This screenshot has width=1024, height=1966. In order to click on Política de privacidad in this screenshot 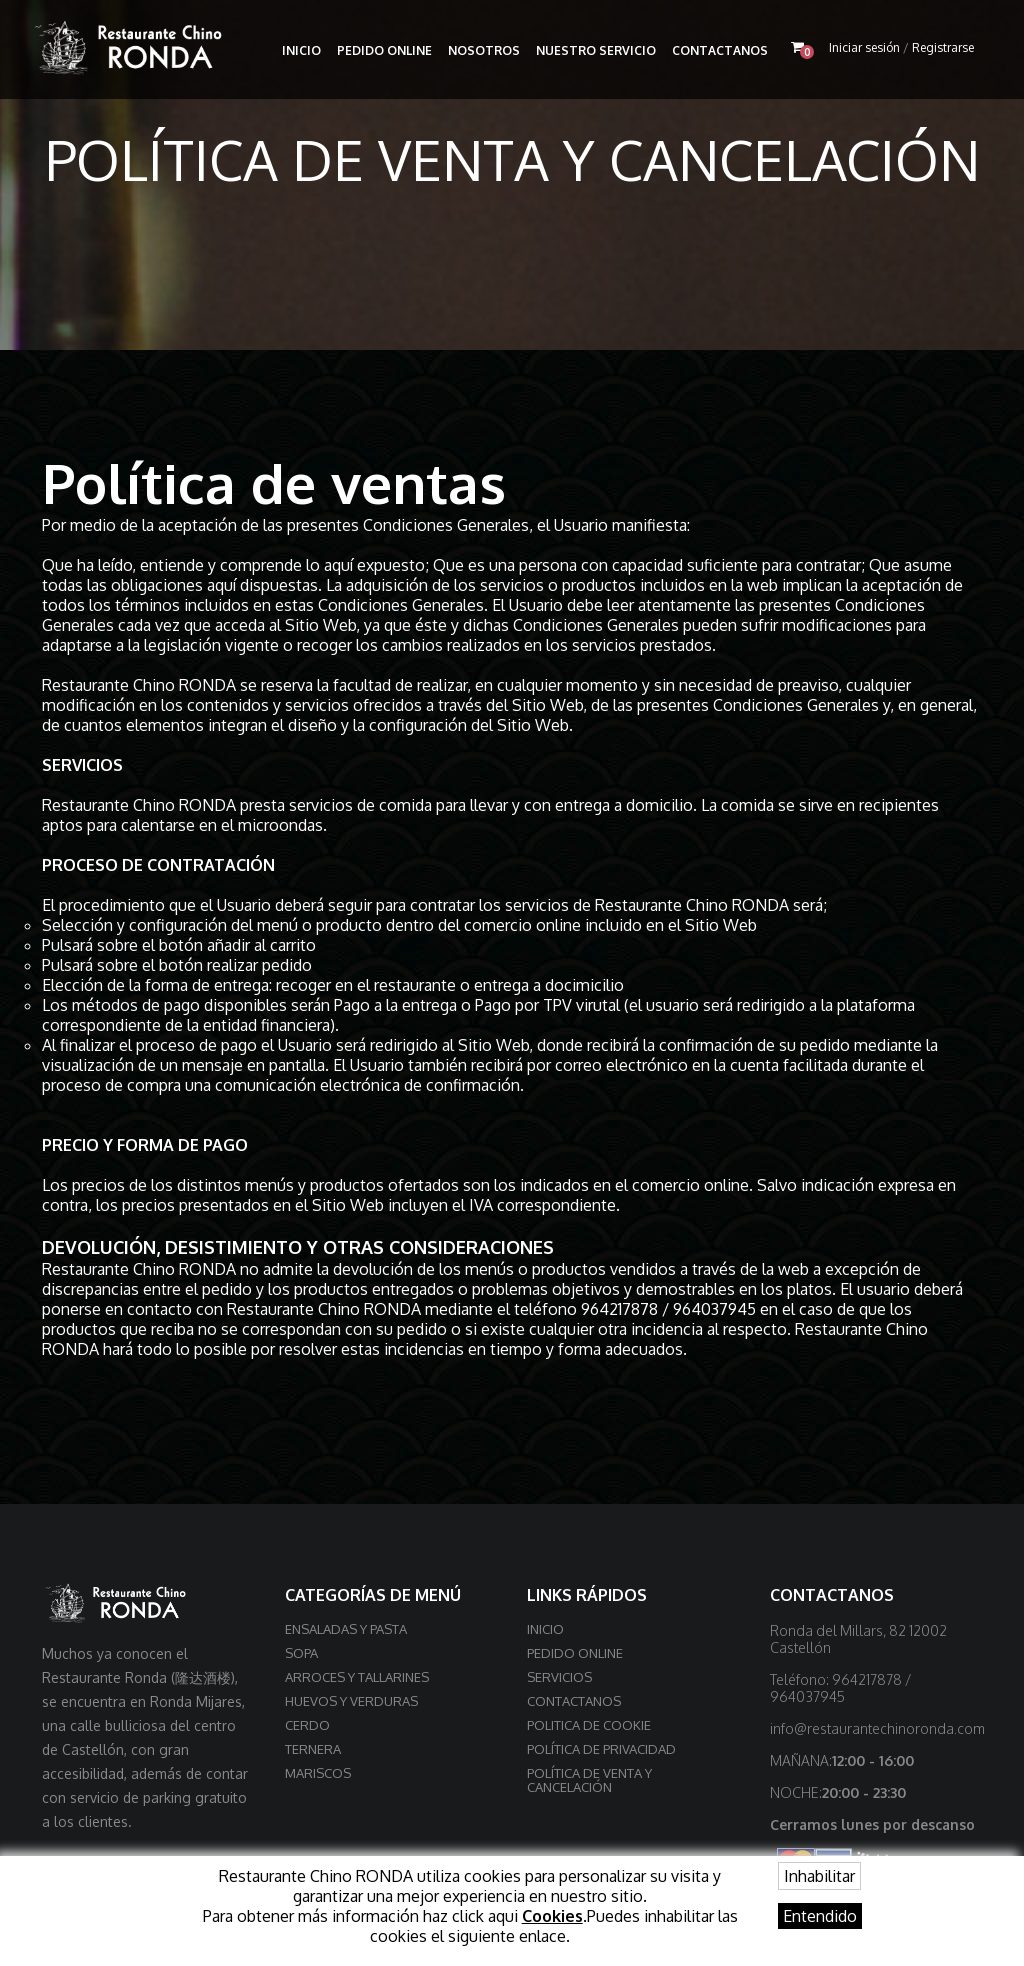, I will do `click(601, 1749)`.